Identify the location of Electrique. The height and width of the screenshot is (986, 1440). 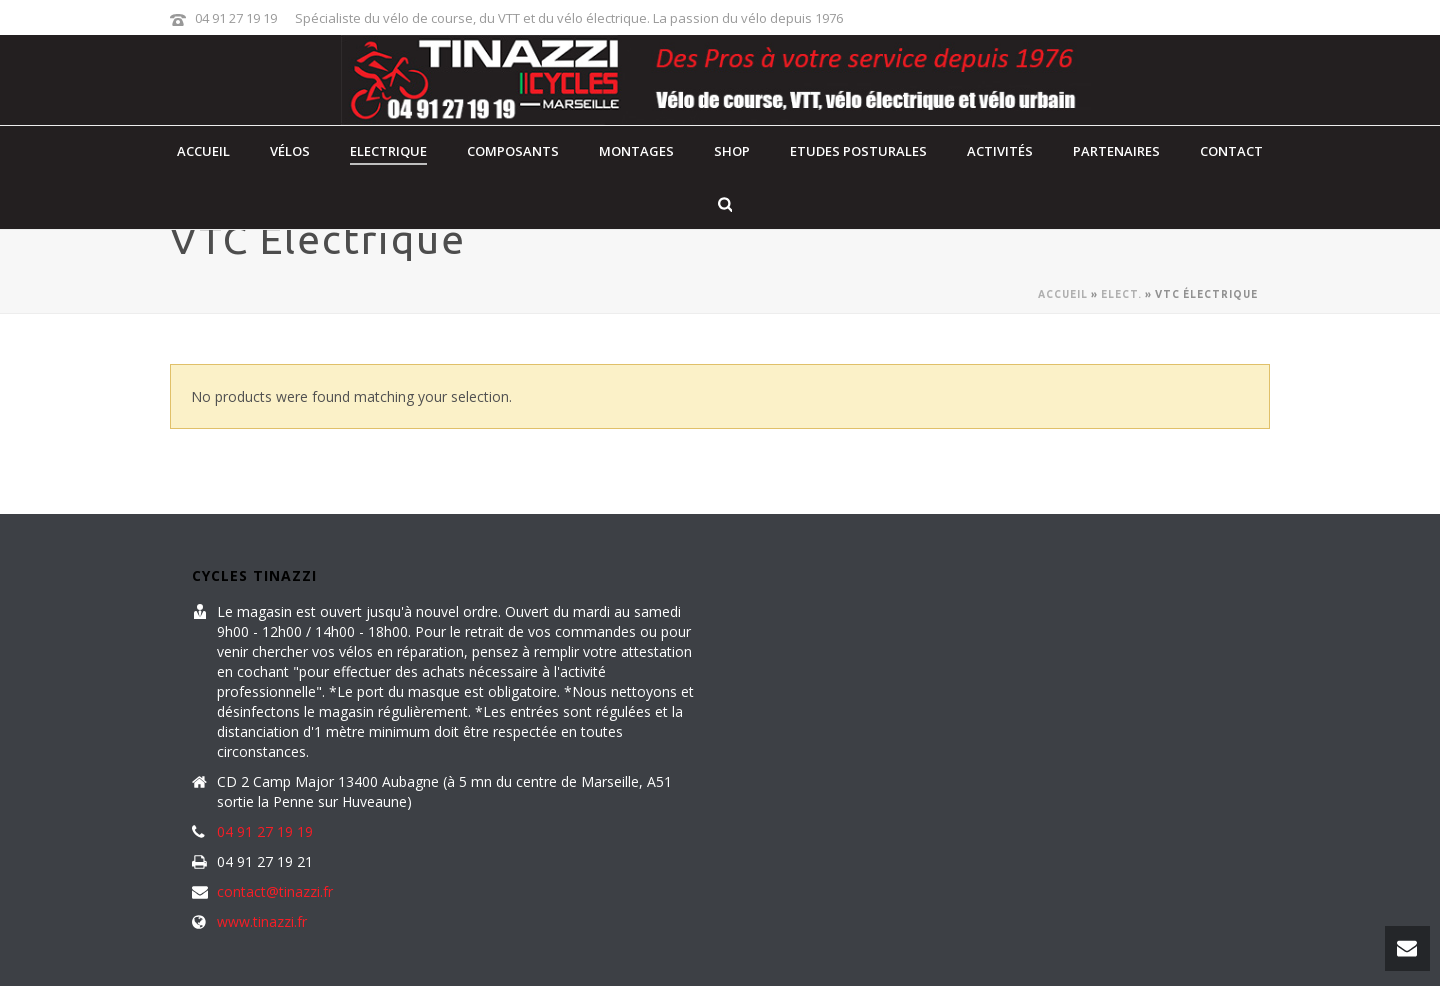
(388, 151).